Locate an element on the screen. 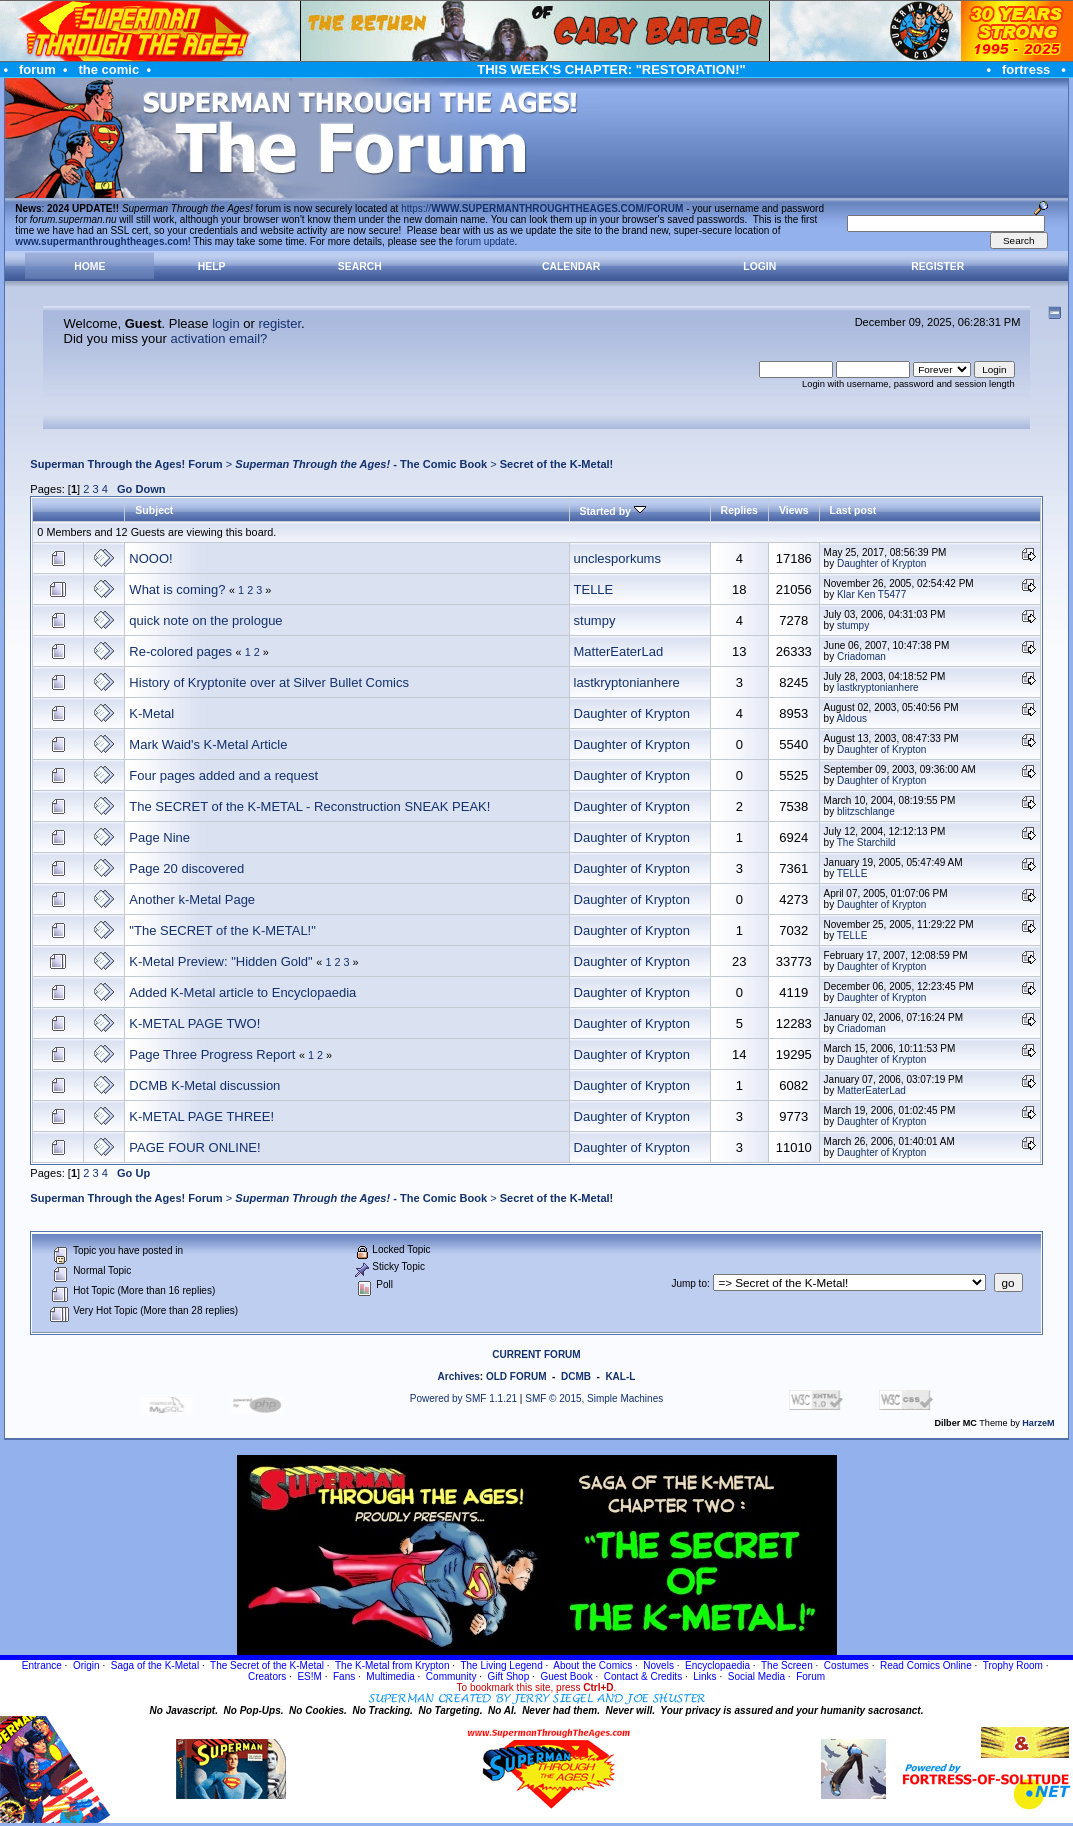 Image resolution: width=1073 pixels, height=1826 pixels. NOOO! is located at coordinates (150, 558).